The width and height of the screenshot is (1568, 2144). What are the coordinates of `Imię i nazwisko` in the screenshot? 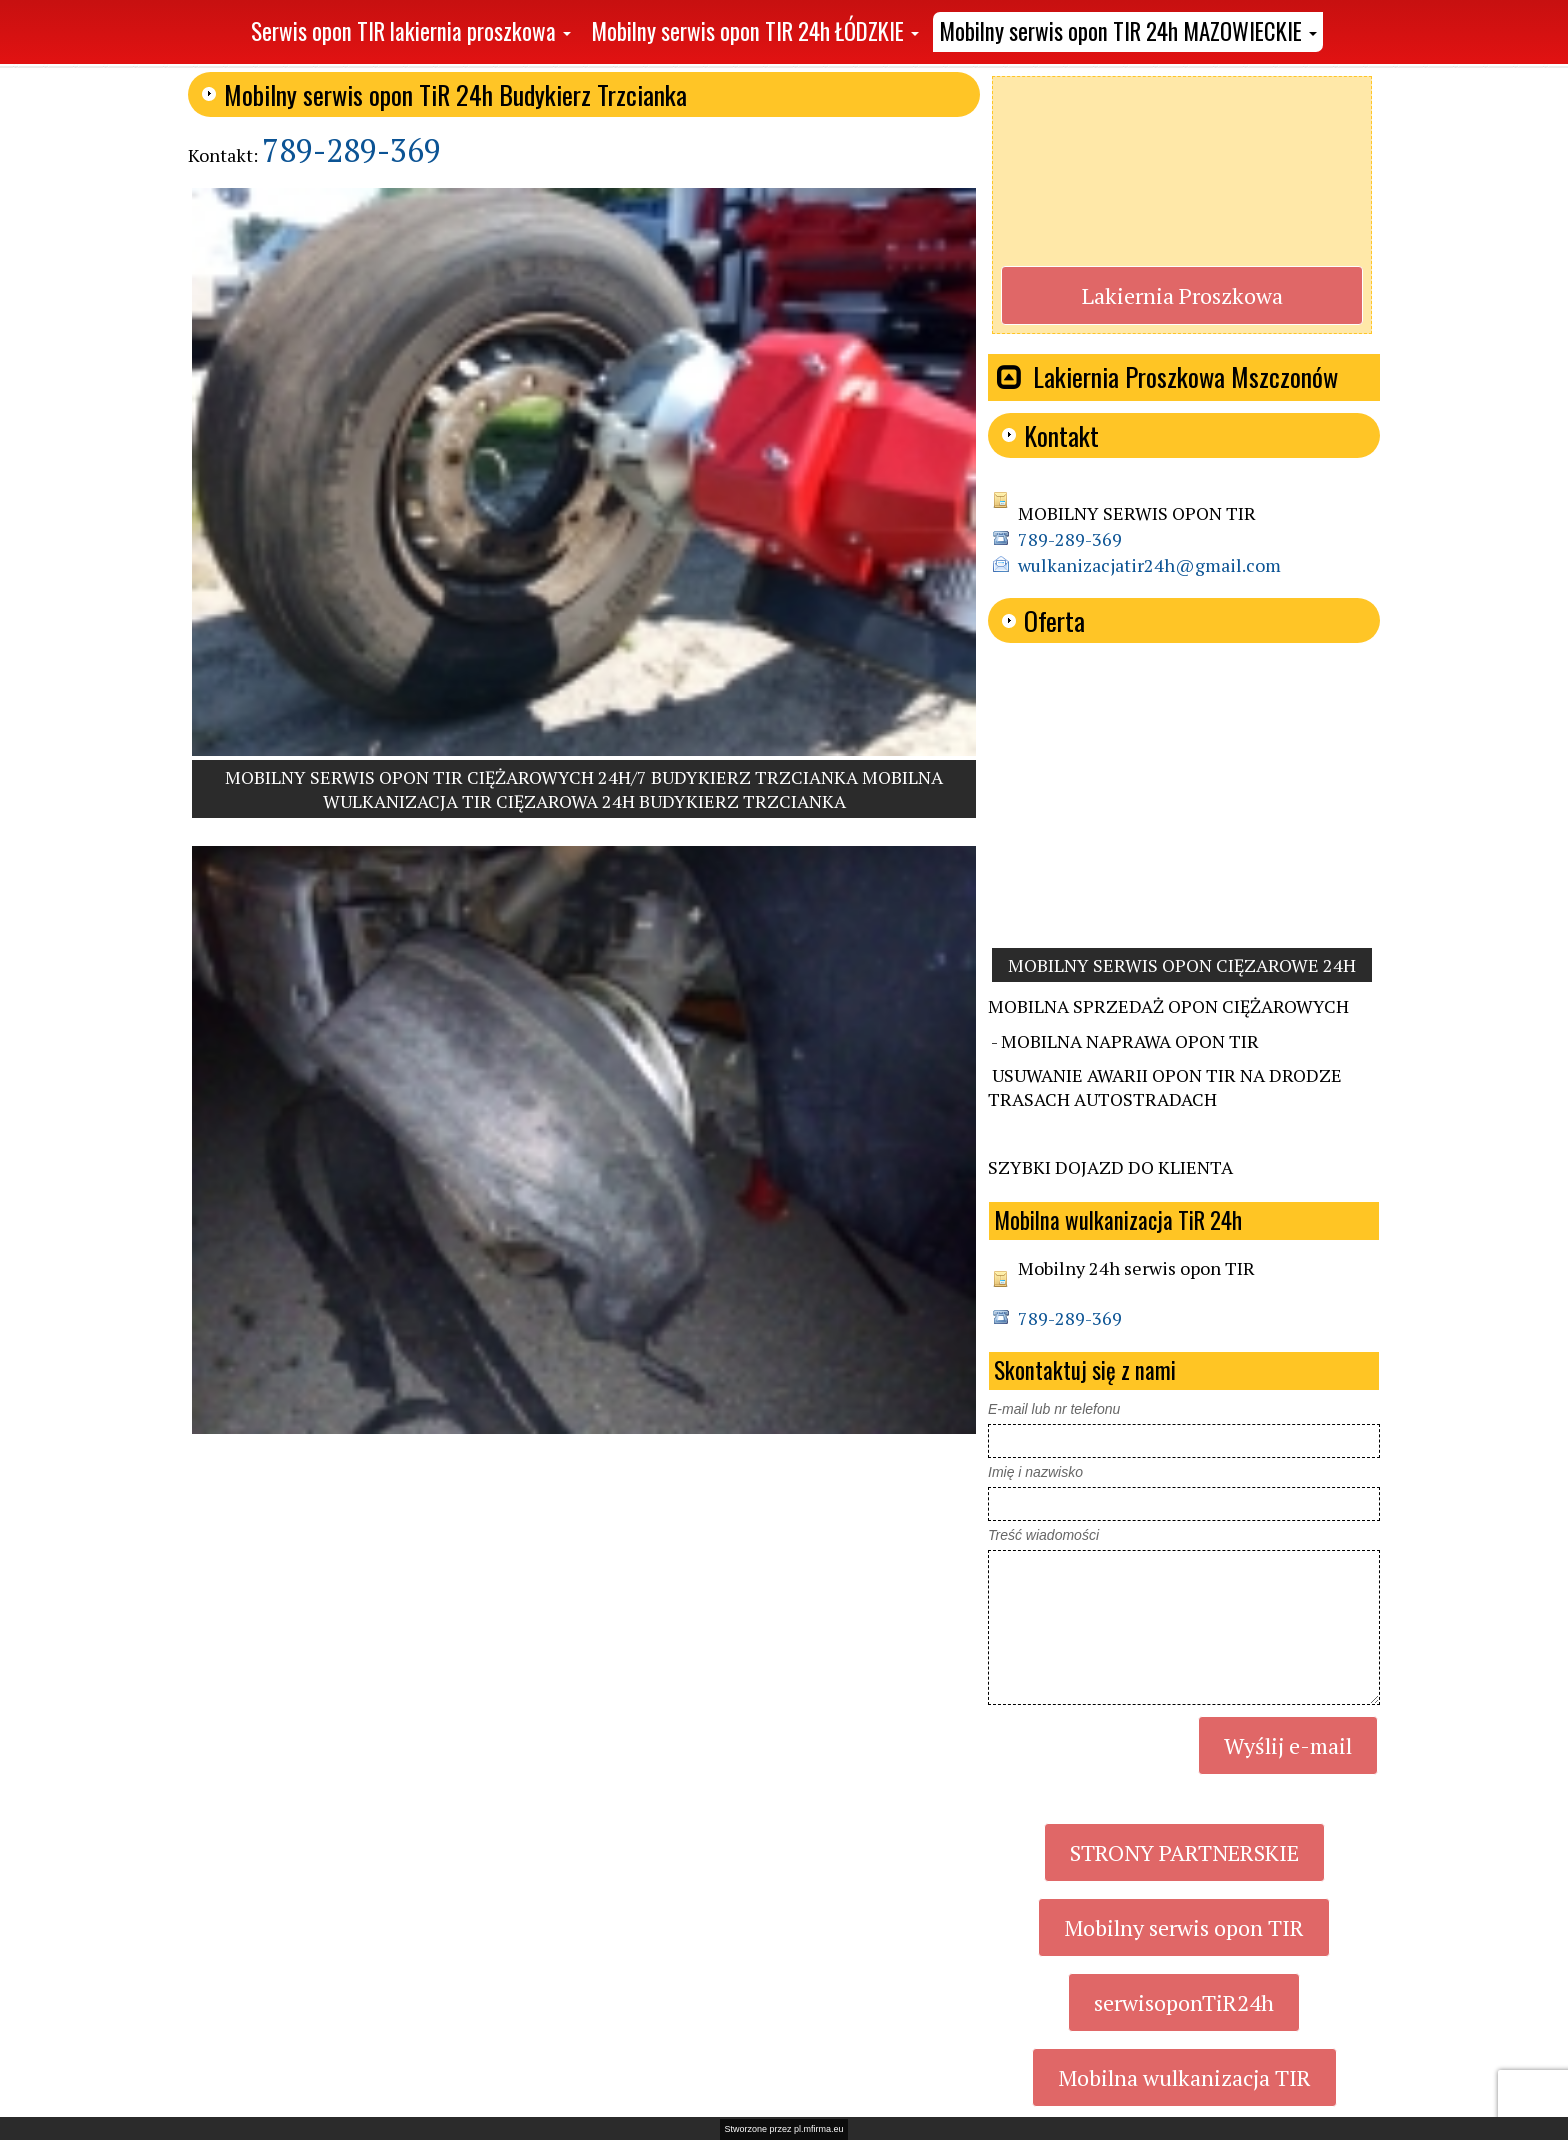 It's located at (1035, 1472).